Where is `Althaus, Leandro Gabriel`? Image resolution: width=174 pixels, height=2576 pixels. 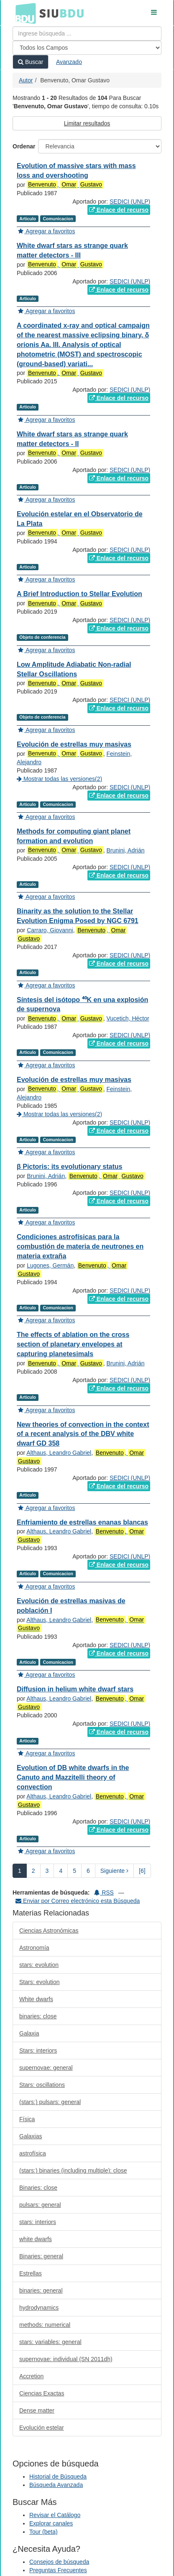
Althaus, Leandro Gabriel is located at coordinates (58, 1452).